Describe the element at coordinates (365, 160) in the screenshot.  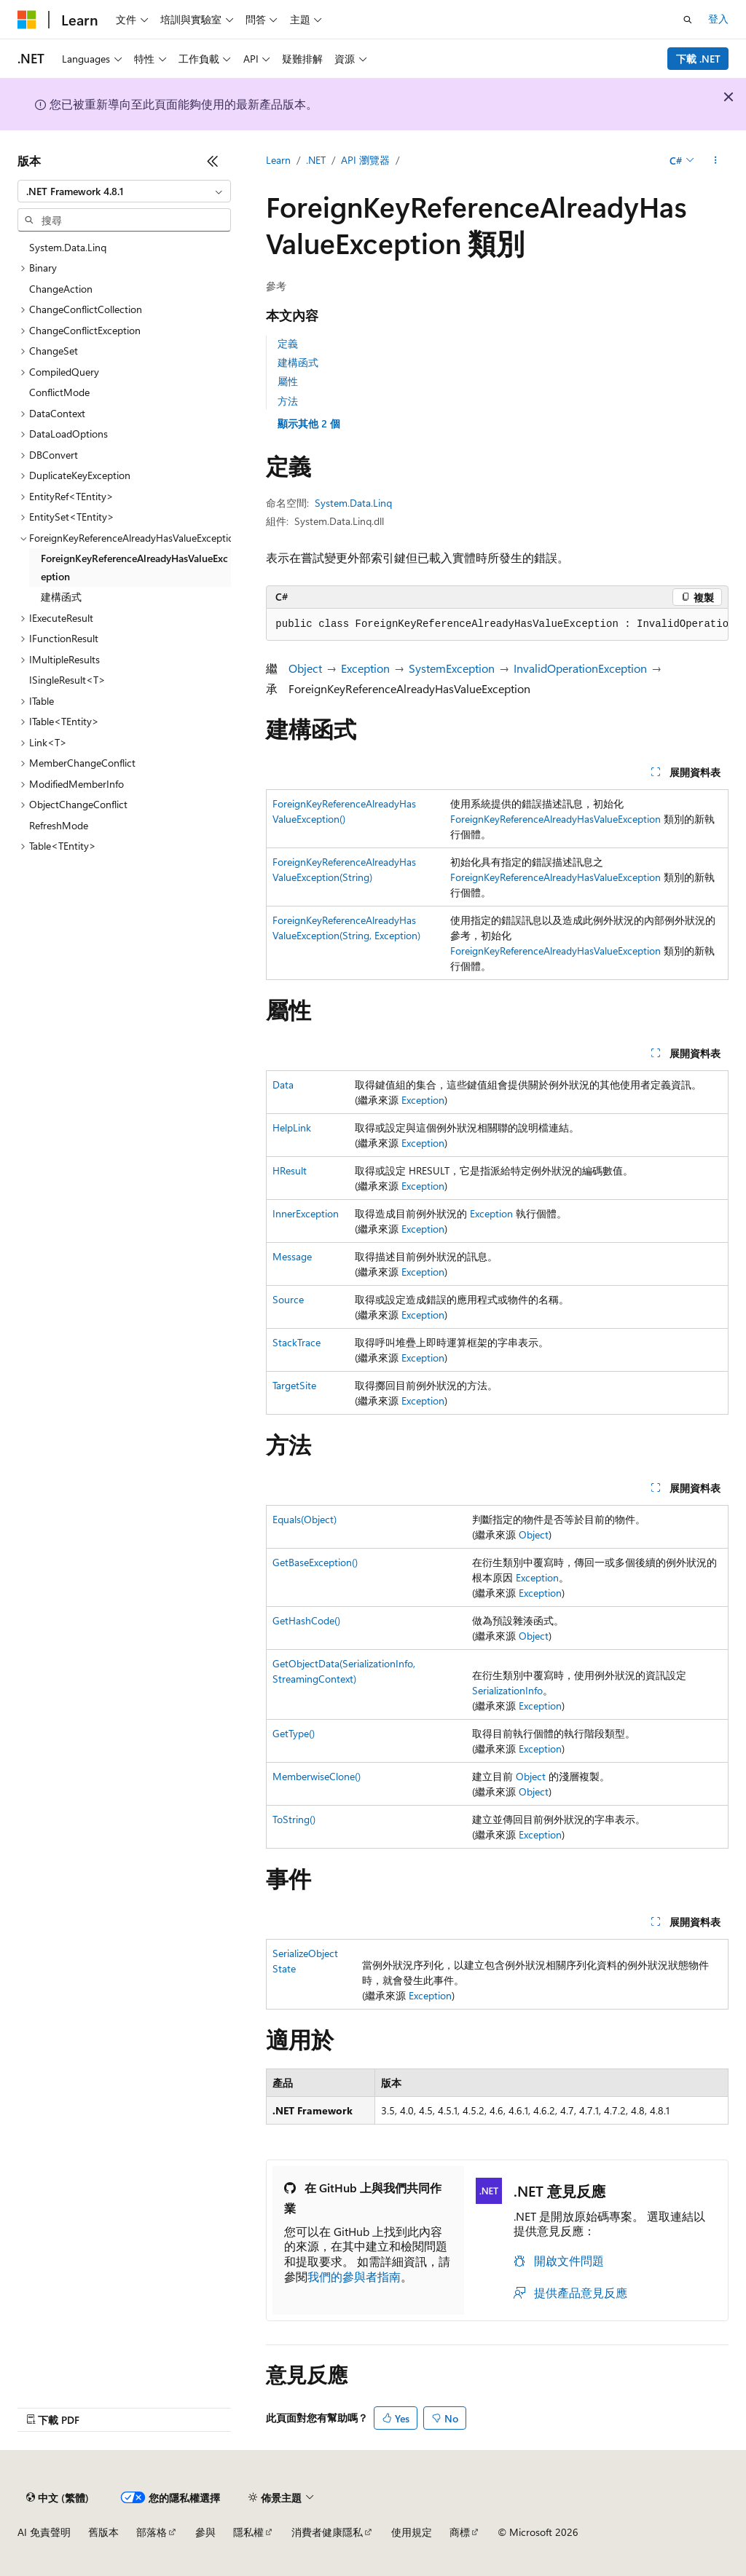
I see `API 瀏覽器` at that location.